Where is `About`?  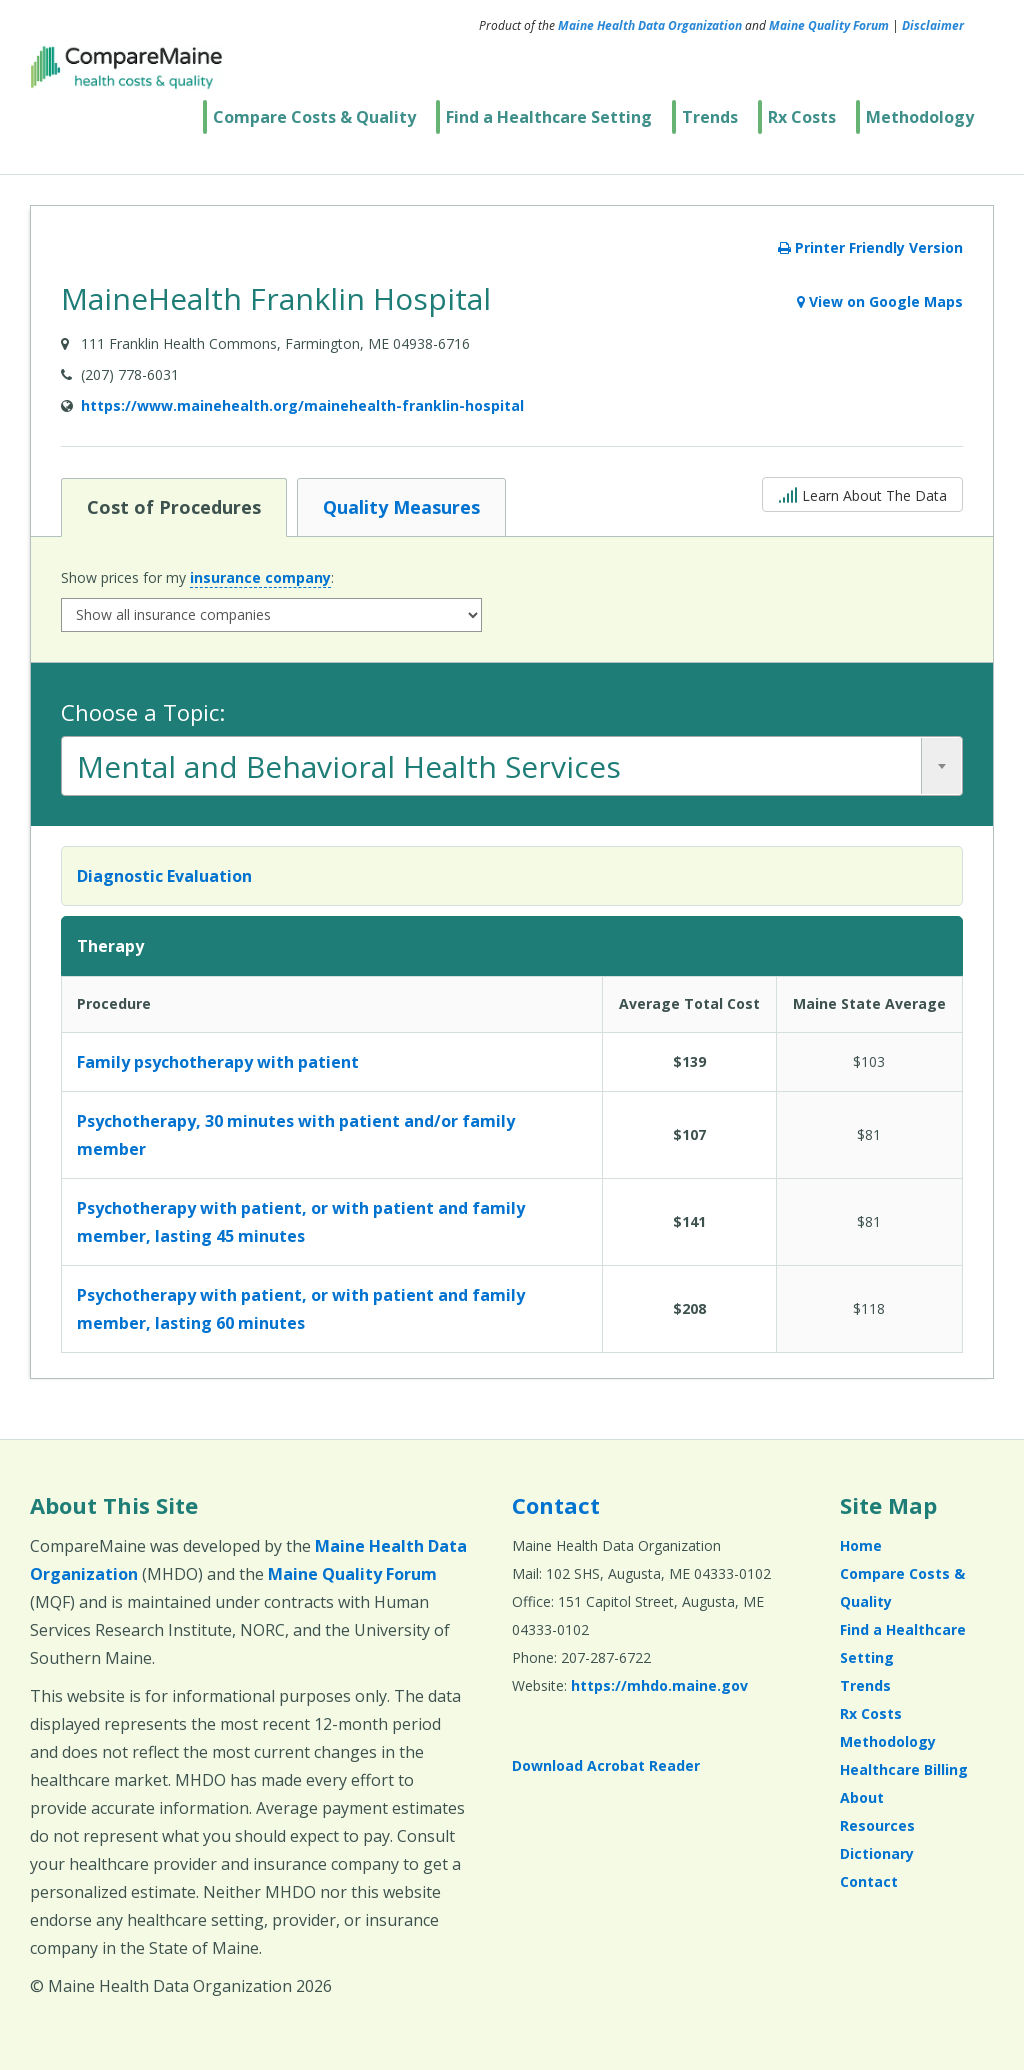
About is located at coordinates (862, 1797).